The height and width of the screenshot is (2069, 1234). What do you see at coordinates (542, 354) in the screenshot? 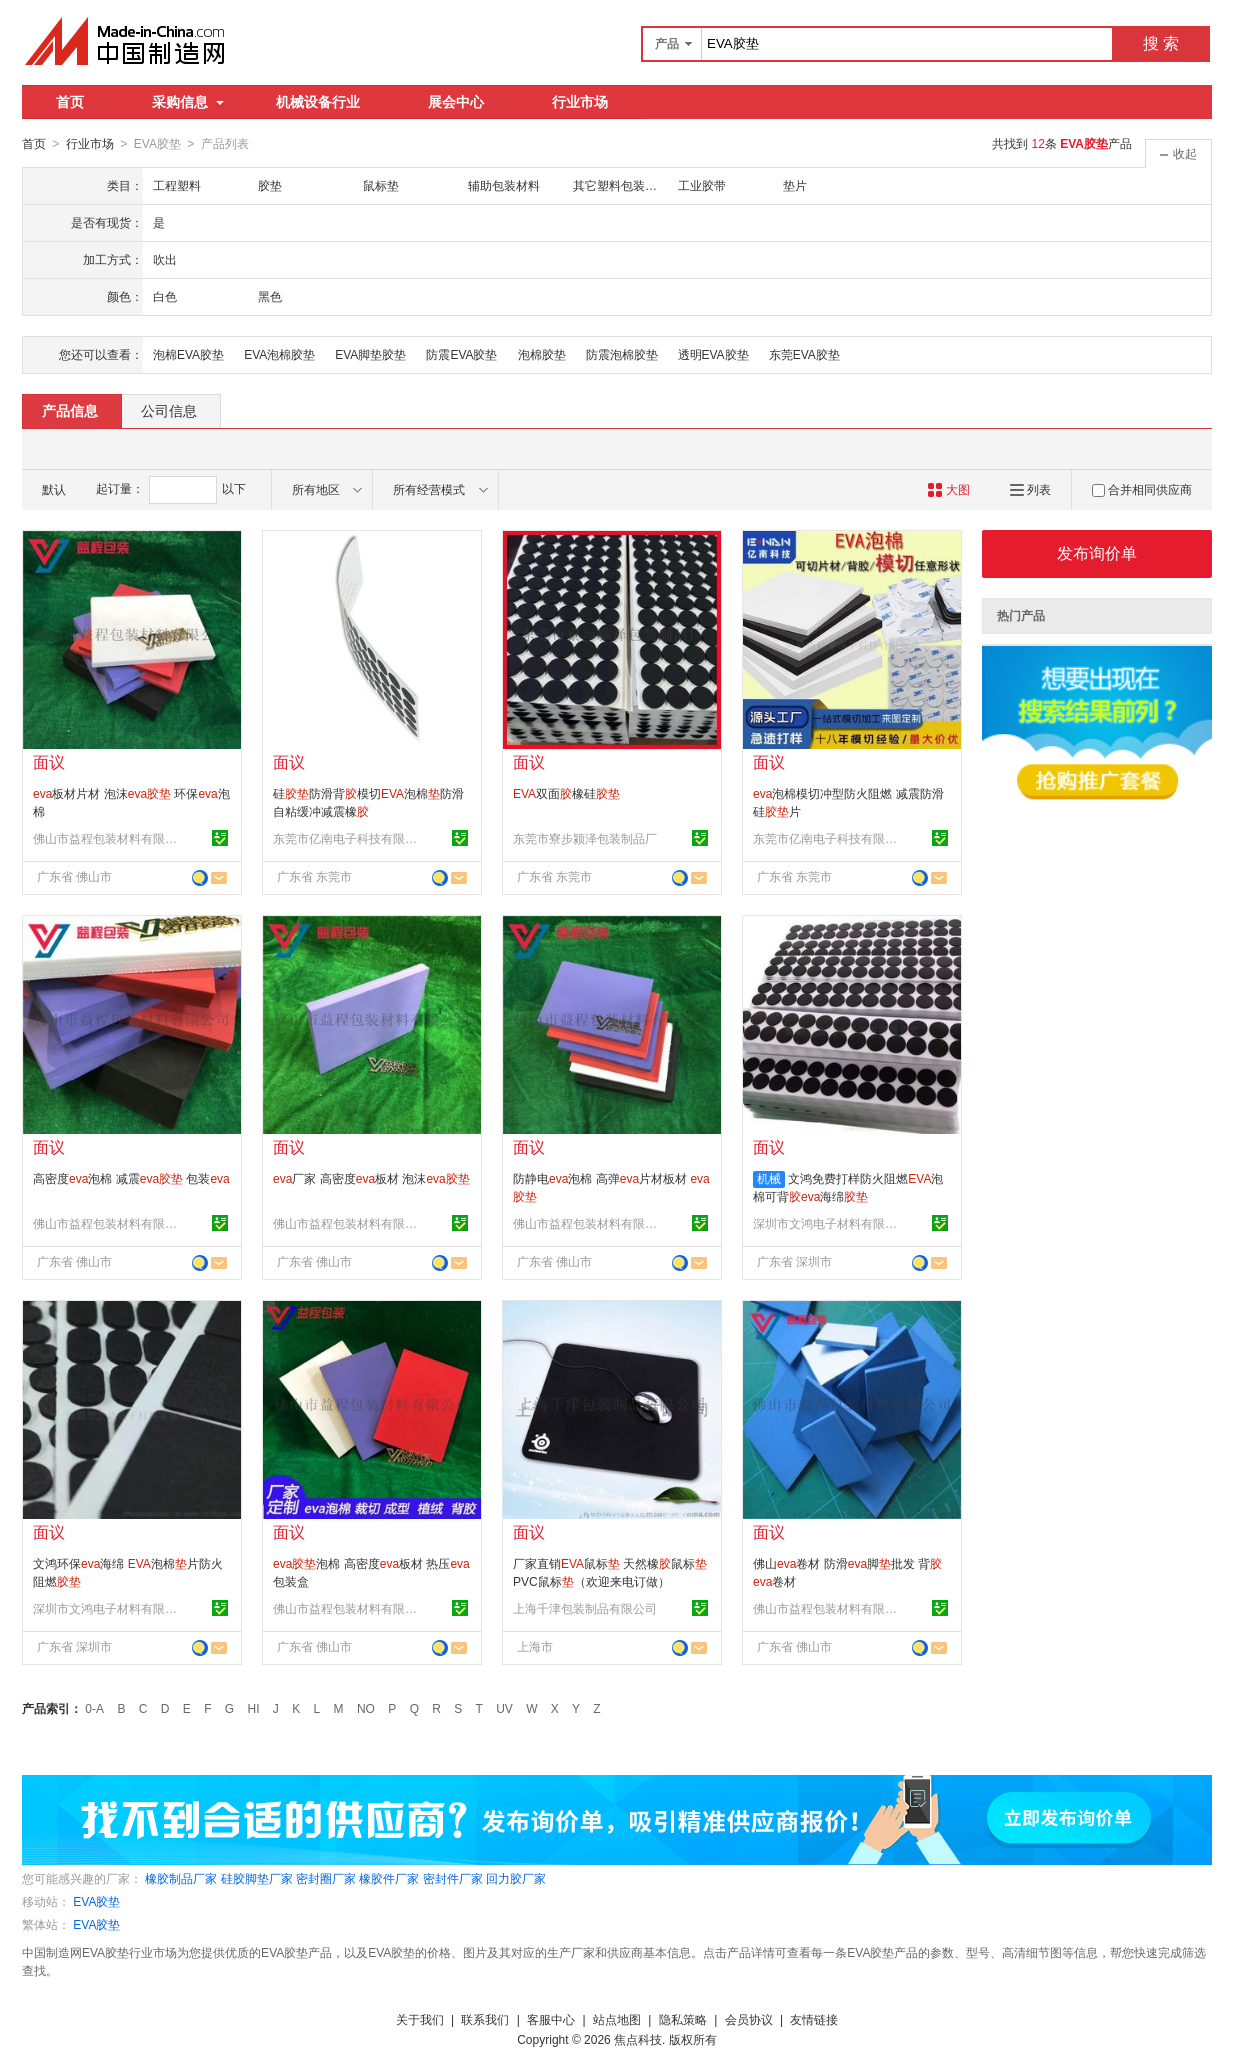
I see `泡棉胶垫` at bounding box center [542, 354].